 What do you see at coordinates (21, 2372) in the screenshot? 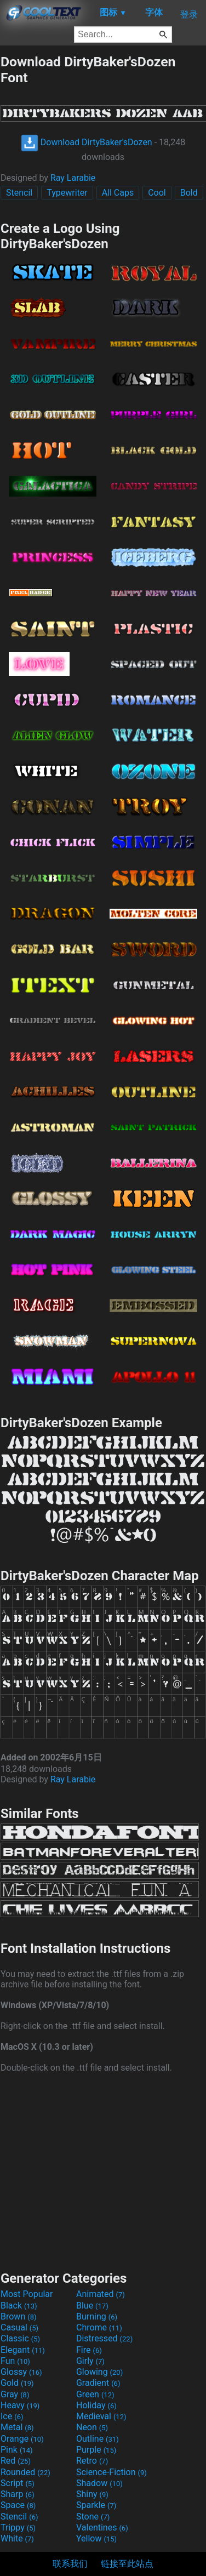
I see `Glossy` at bounding box center [21, 2372].